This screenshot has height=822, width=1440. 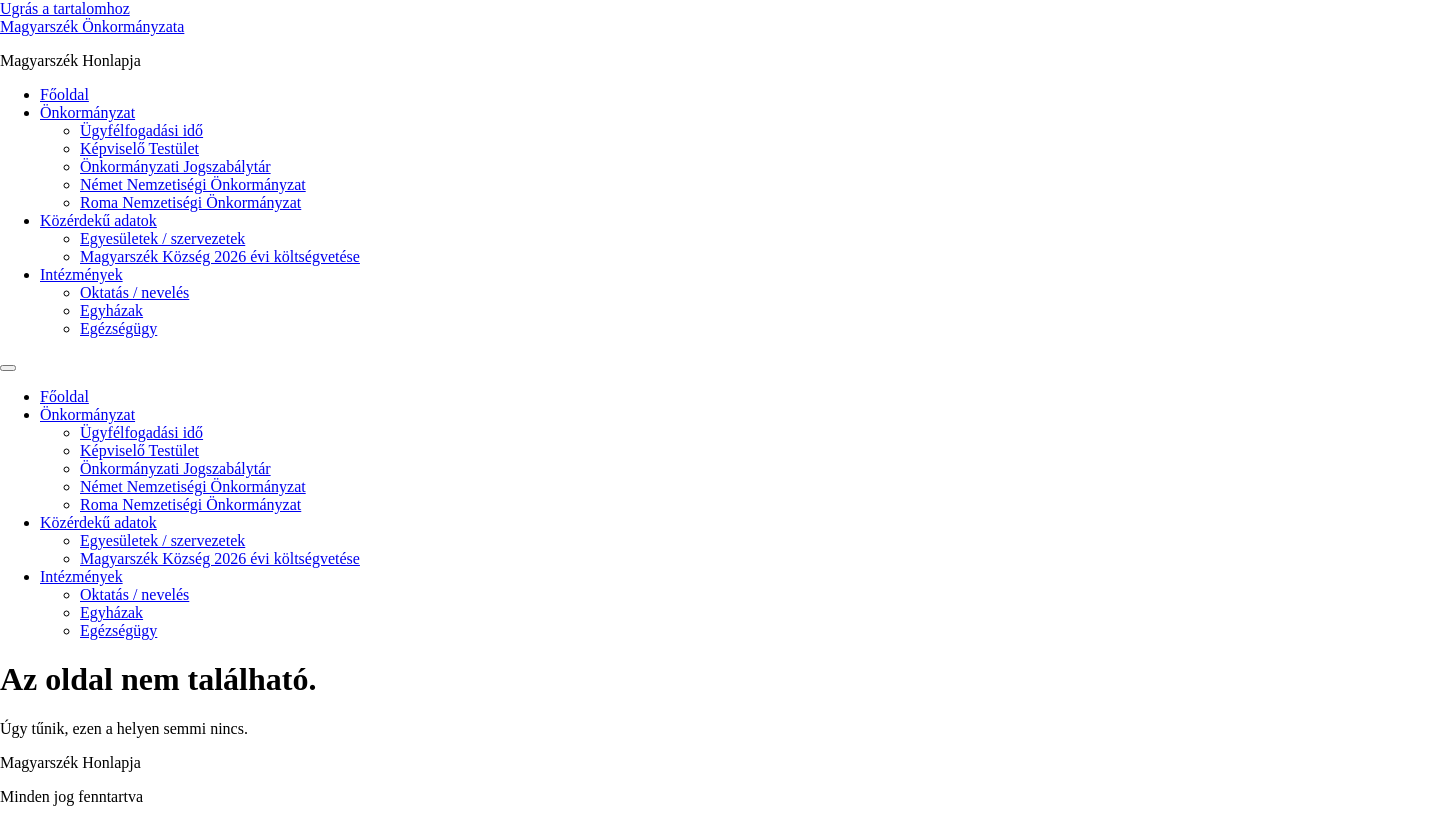 I want to click on Egyesületek / szervezetek, so click(x=162, y=238).